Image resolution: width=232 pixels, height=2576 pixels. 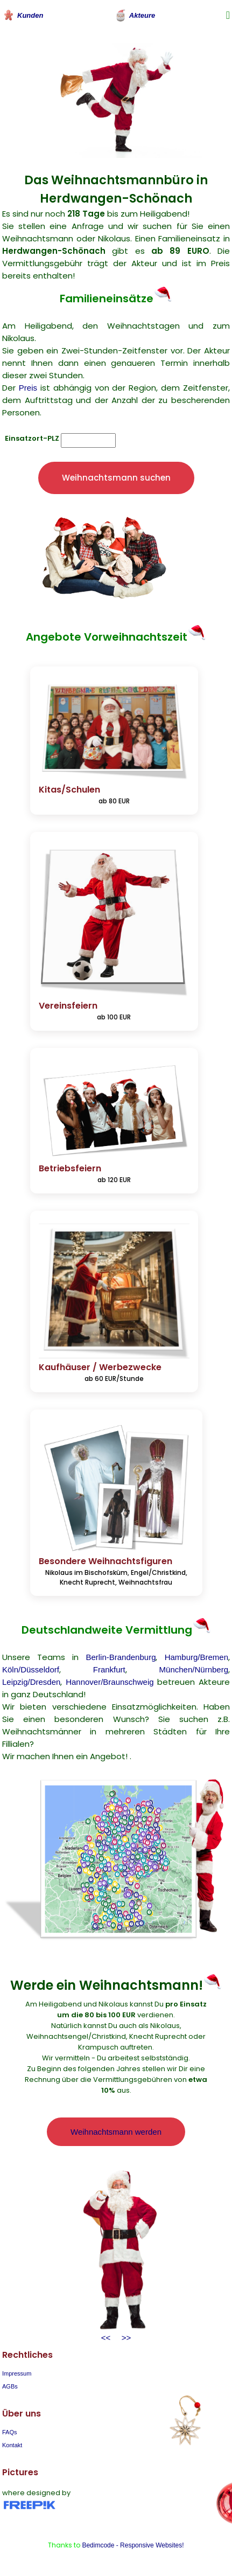 I want to click on Köln/Düsseldorf, so click(x=30, y=1669).